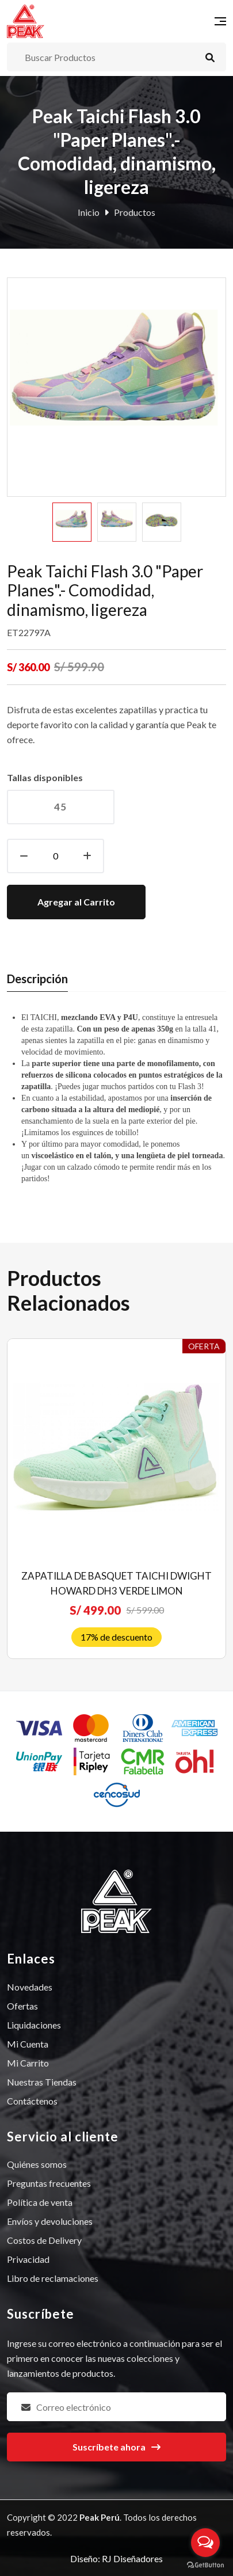  Describe the element at coordinates (99, 2517) in the screenshot. I see `Peak Perú` at that location.